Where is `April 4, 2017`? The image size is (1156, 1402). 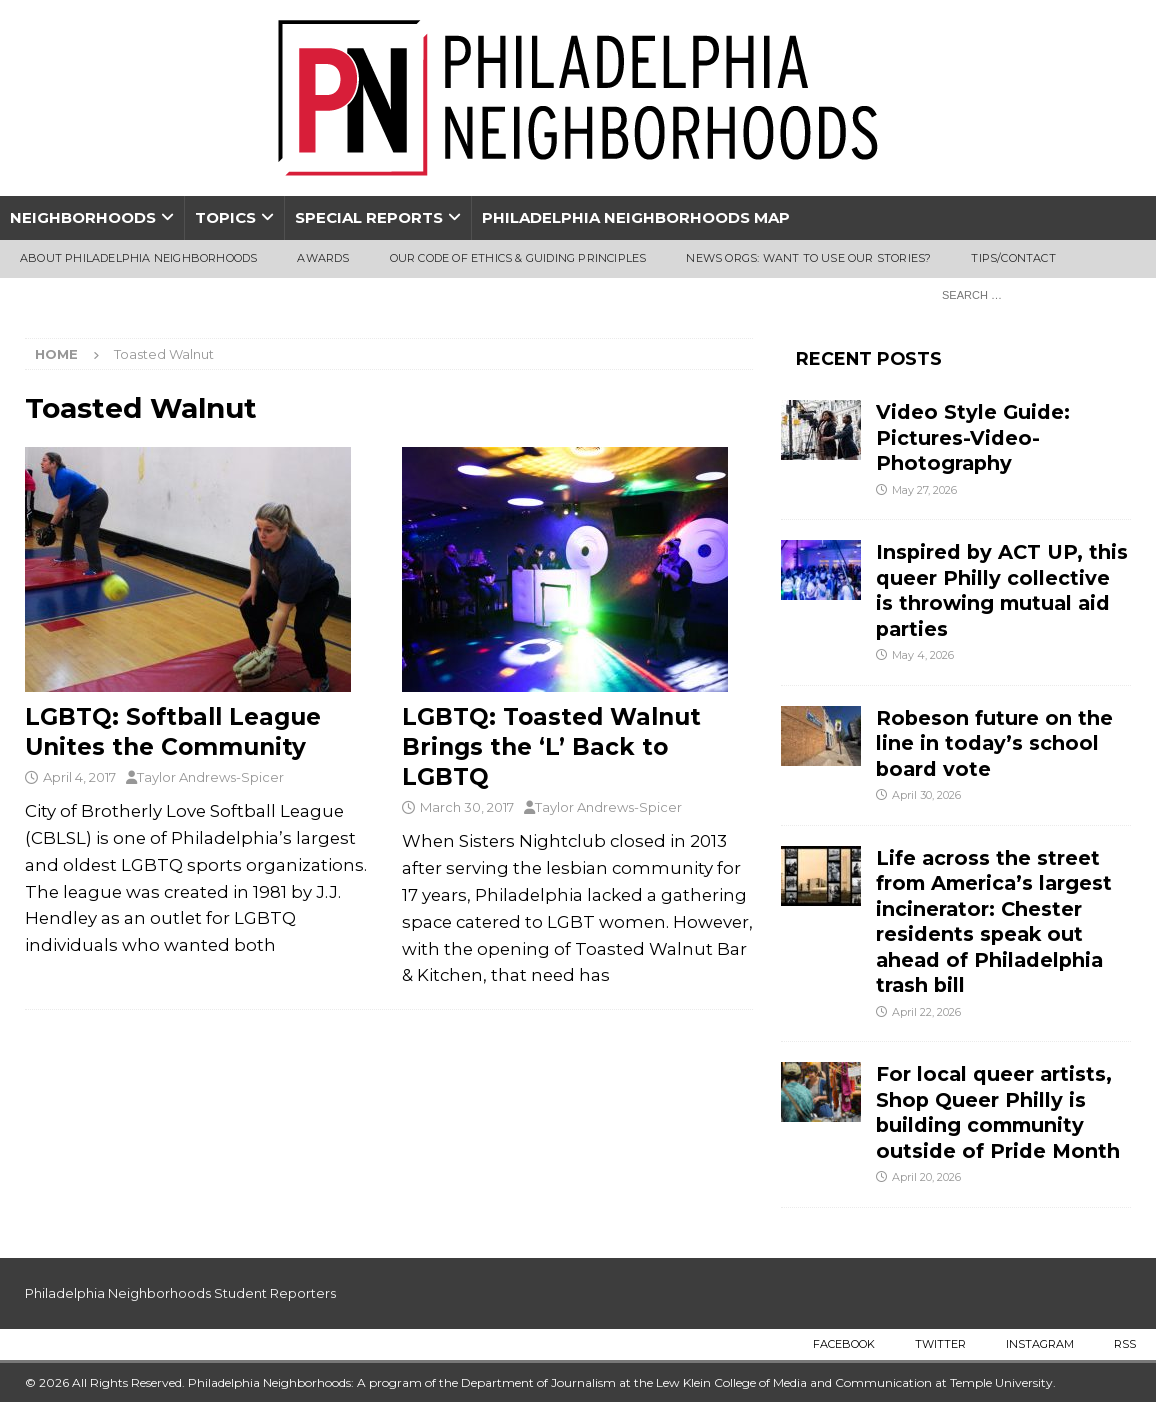 April 4, 2017 is located at coordinates (79, 777).